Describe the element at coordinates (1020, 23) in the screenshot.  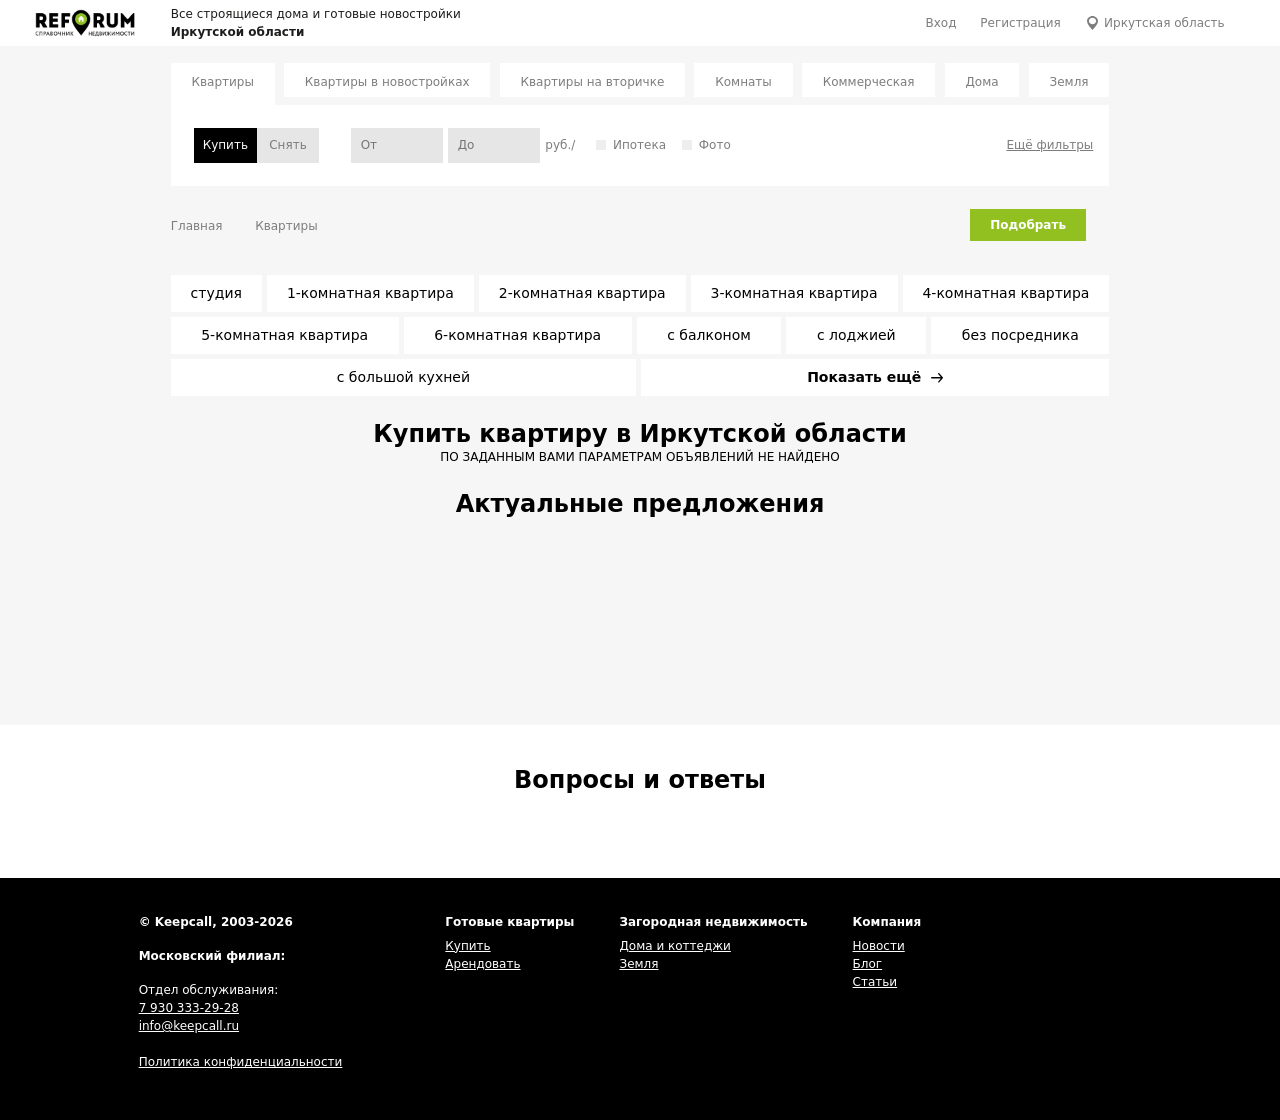
I see `Регистрация` at that location.